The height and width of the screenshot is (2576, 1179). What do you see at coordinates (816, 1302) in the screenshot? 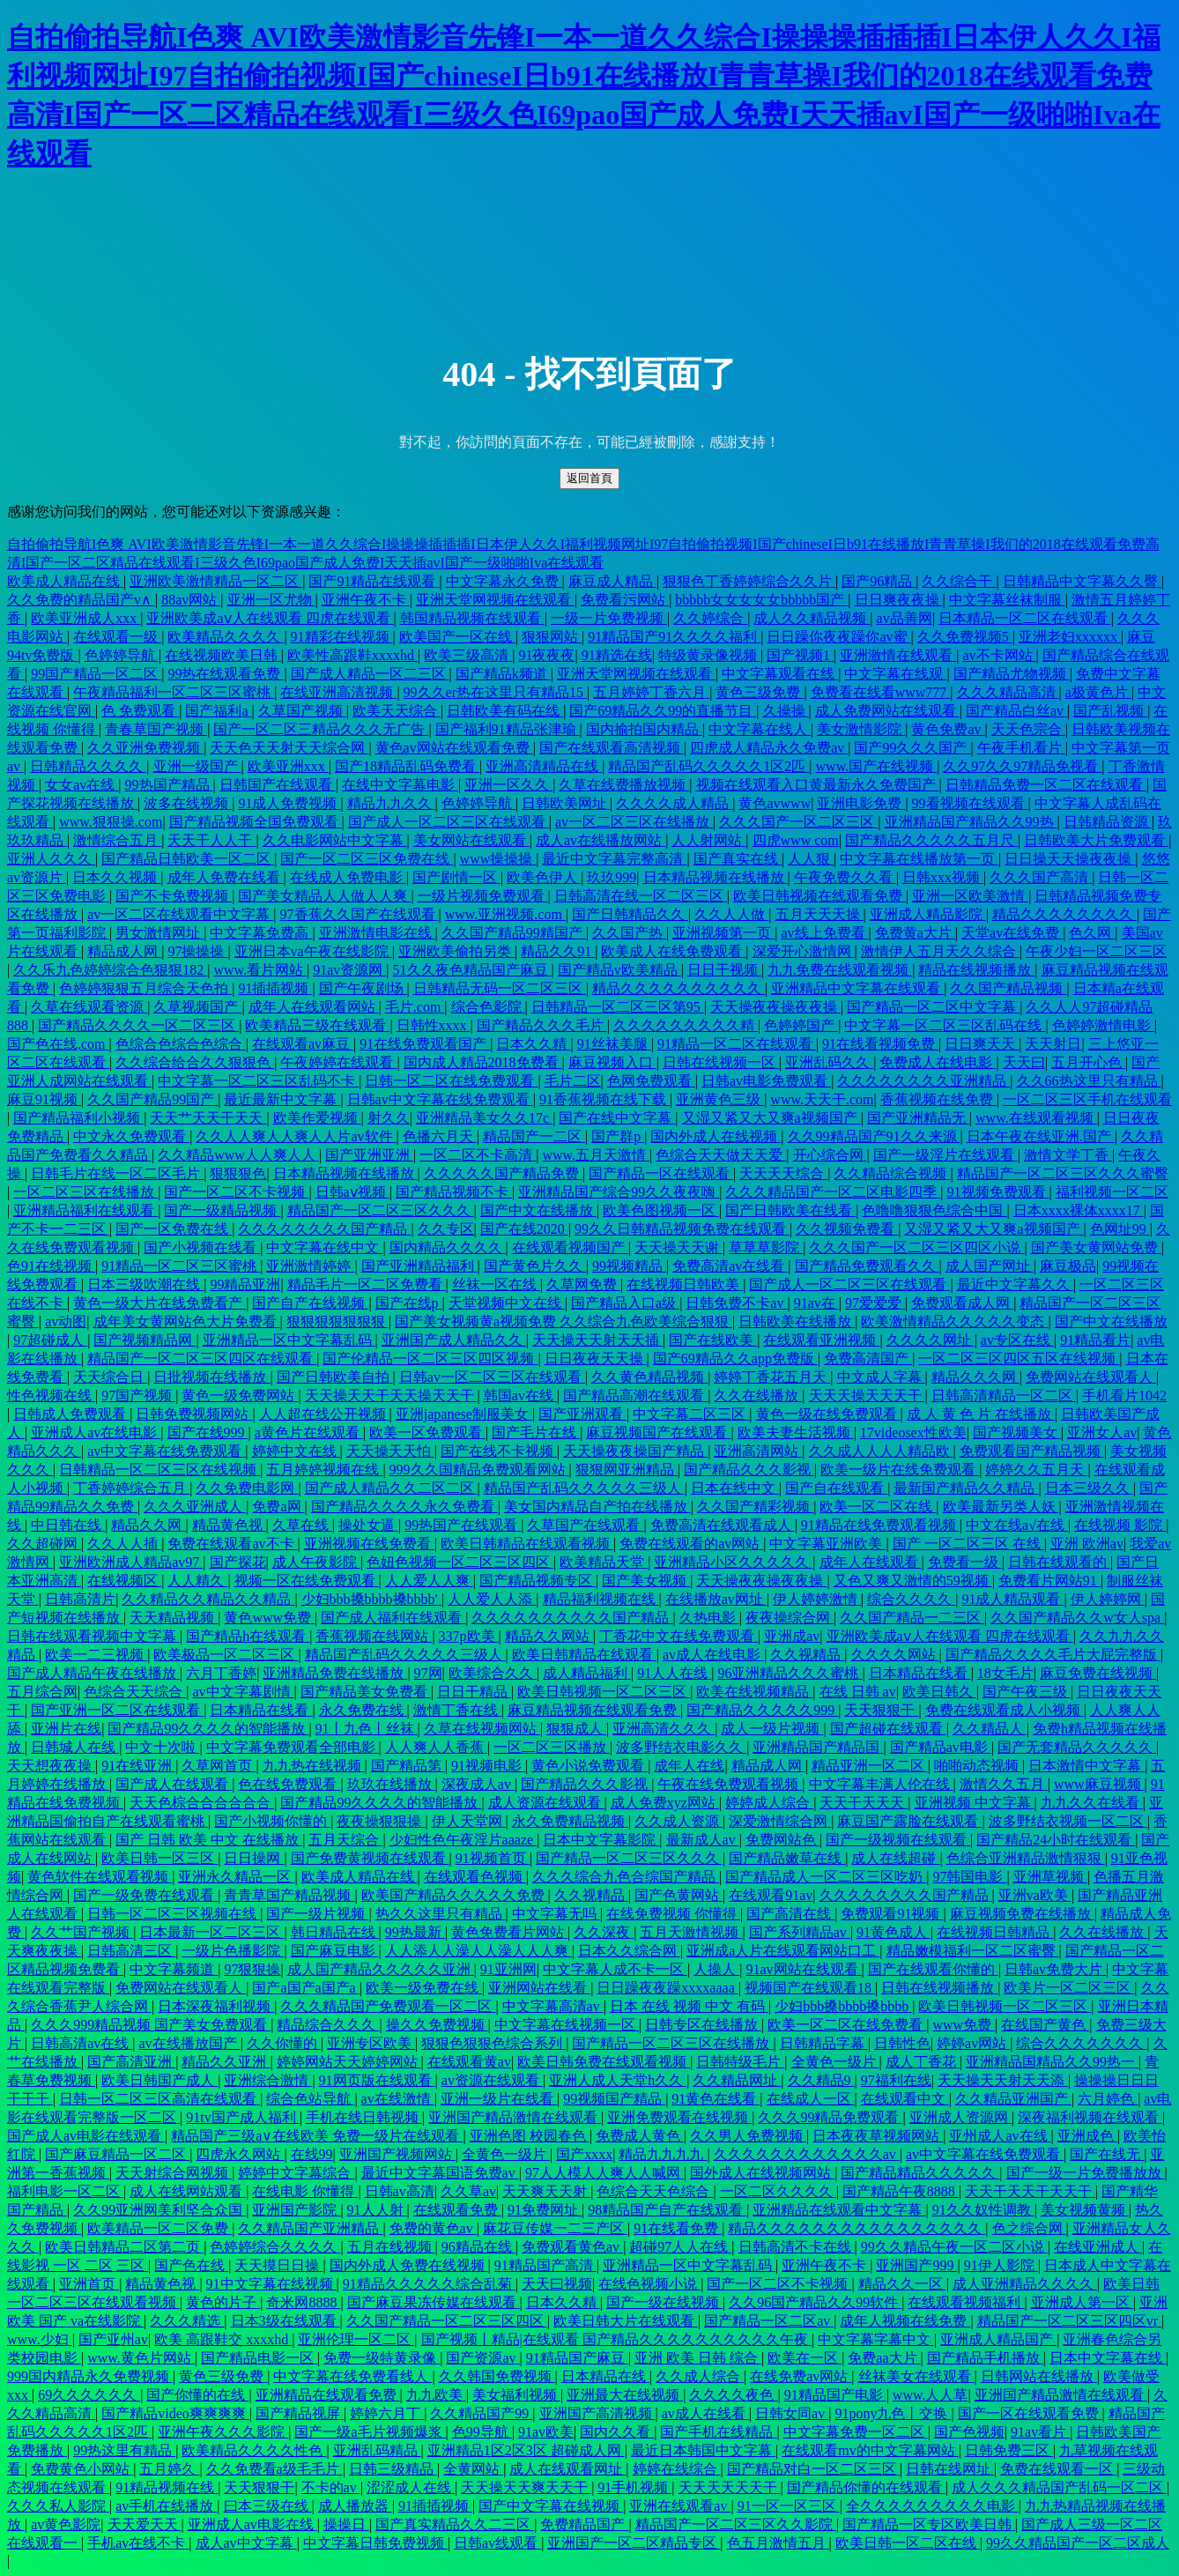
I see `91av在` at bounding box center [816, 1302].